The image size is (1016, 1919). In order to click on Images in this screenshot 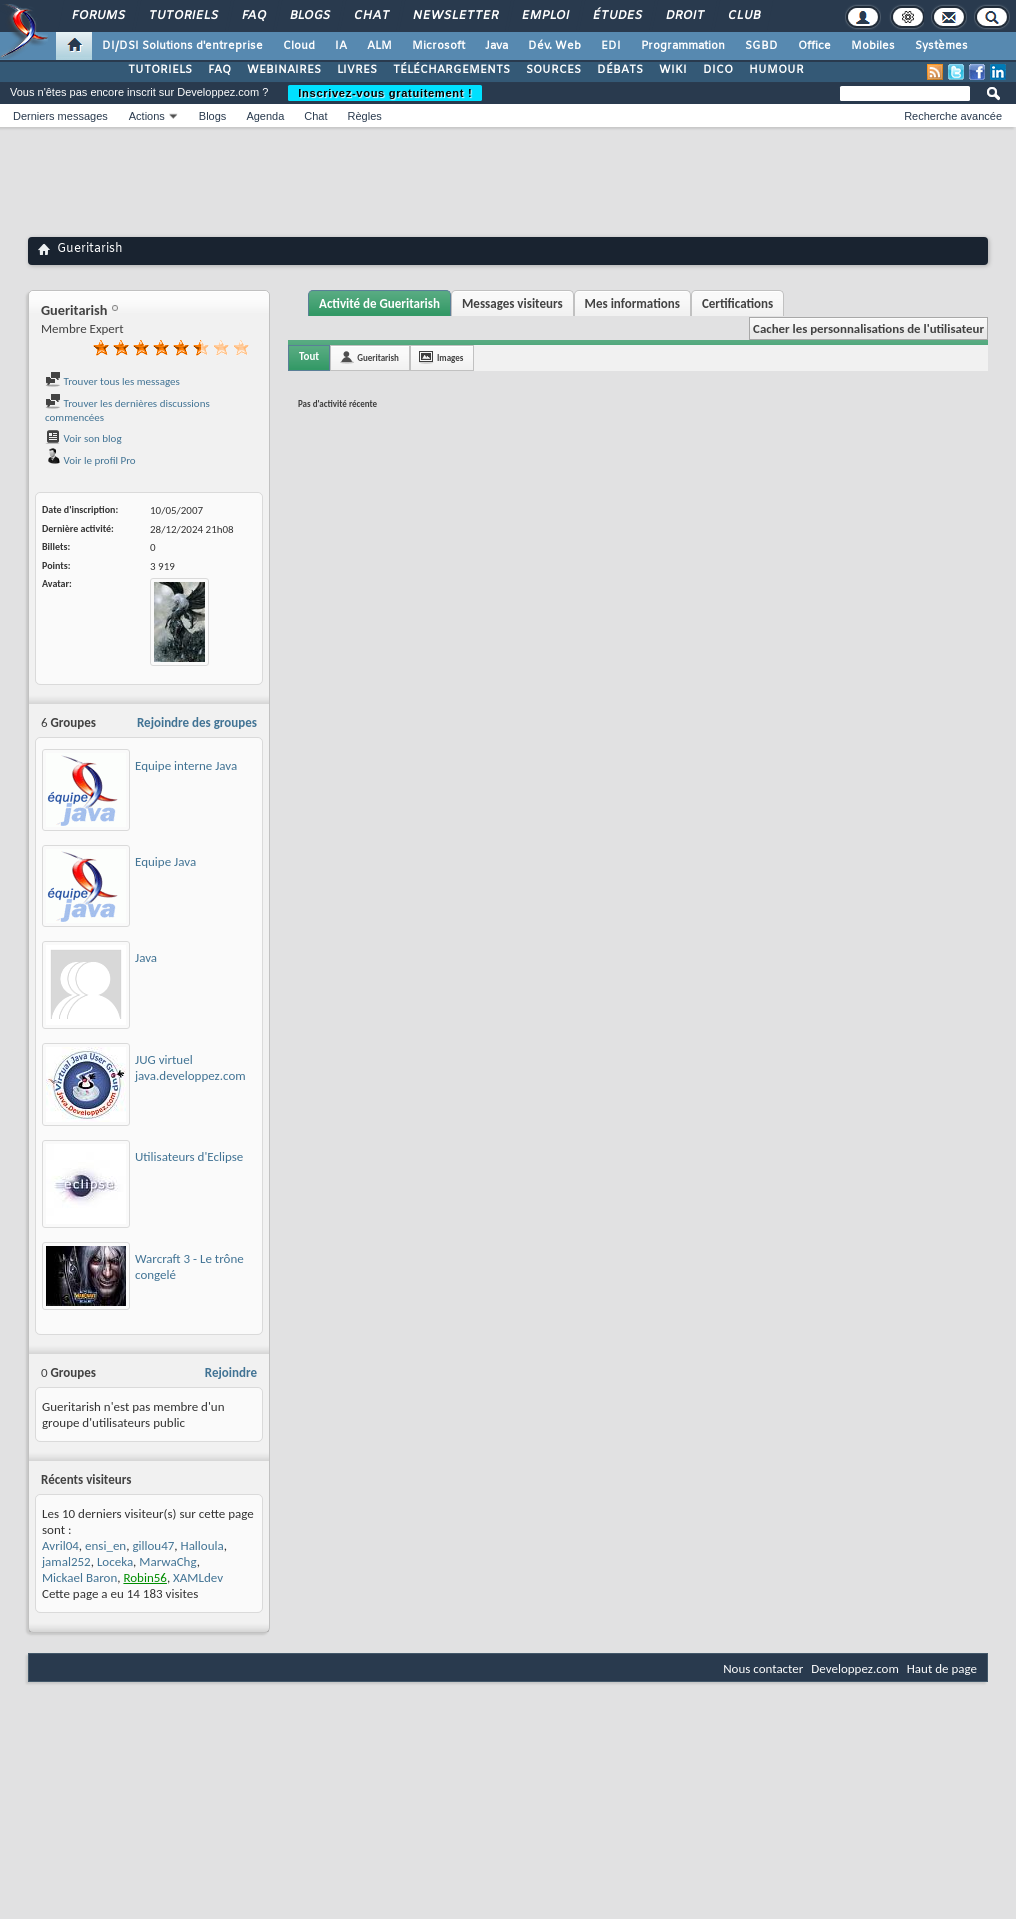, I will do `click(450, 357)`.